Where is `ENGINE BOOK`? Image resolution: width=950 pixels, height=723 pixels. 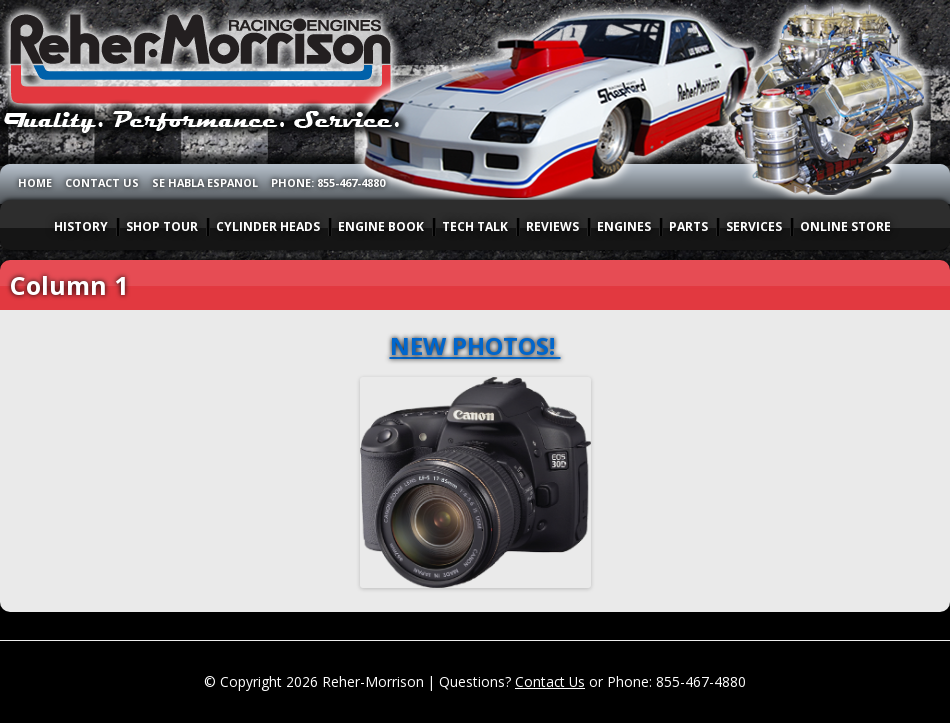 ENGINE BOOK is located at coordinates (381, 226).